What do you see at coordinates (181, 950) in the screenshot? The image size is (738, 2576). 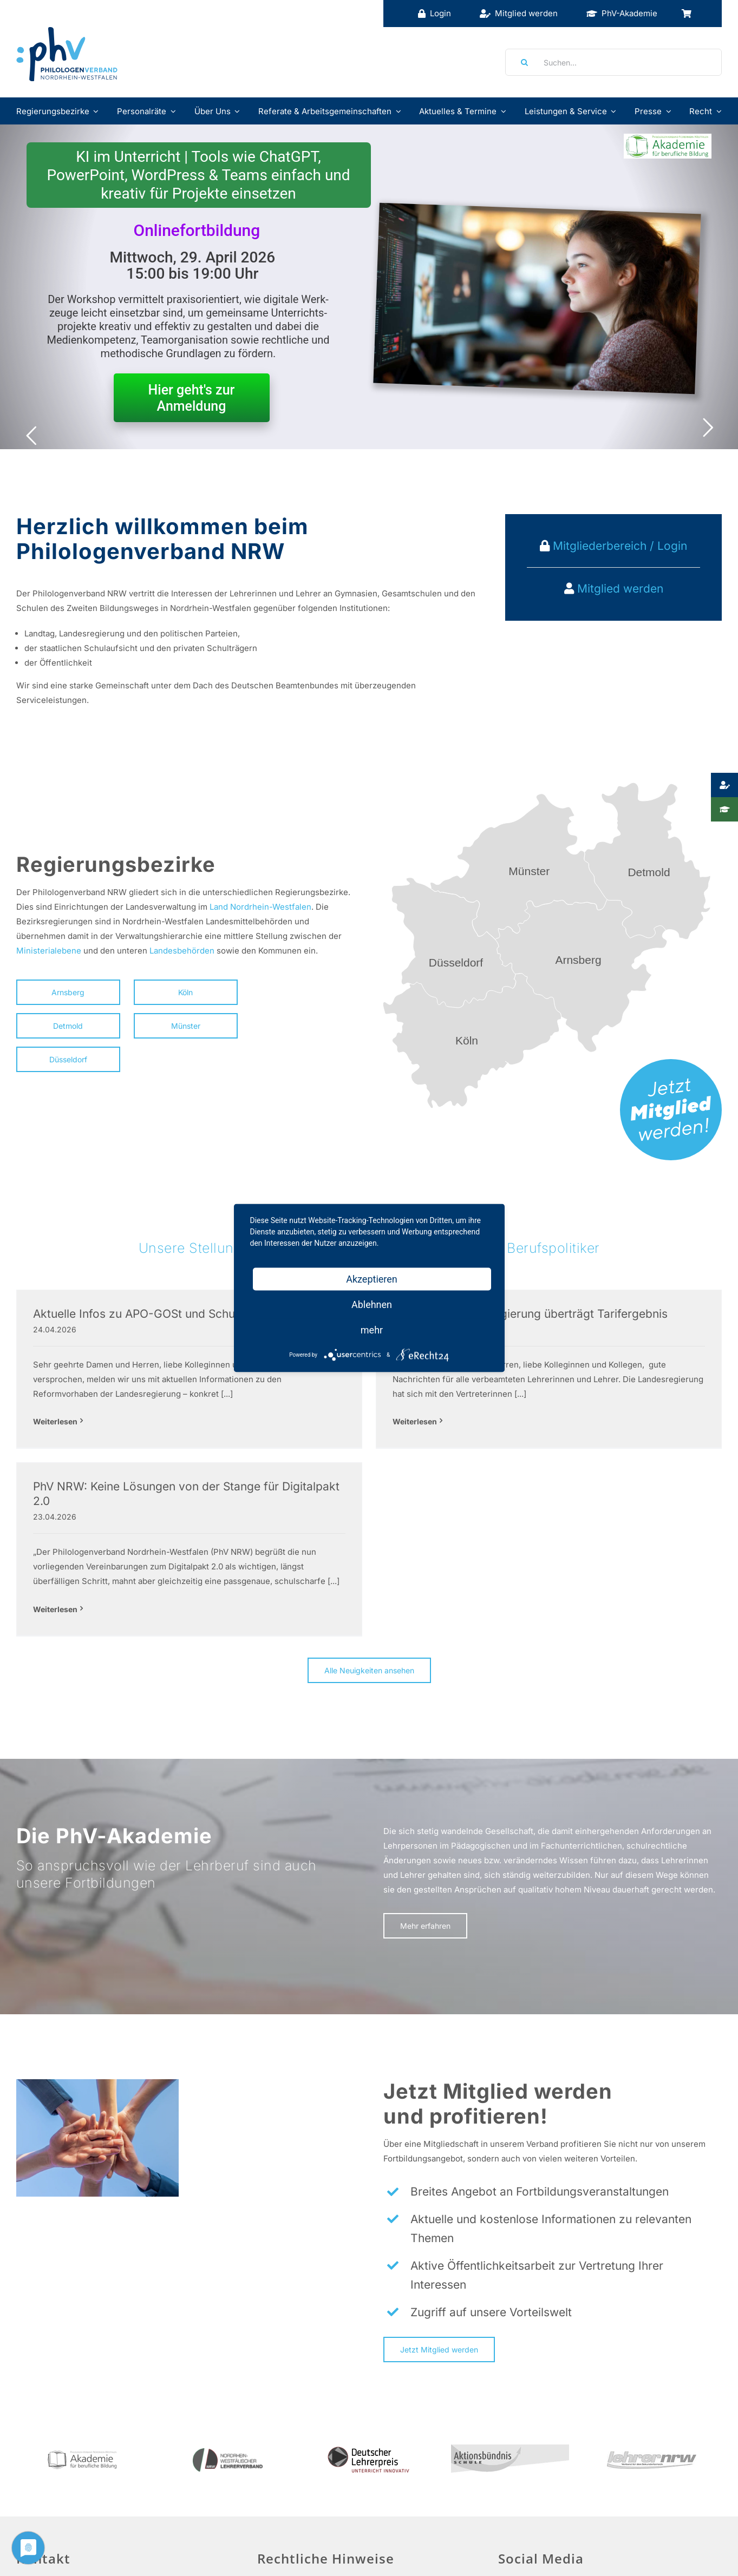 I see `Landesbehörden` at bounding box center [181, 950].